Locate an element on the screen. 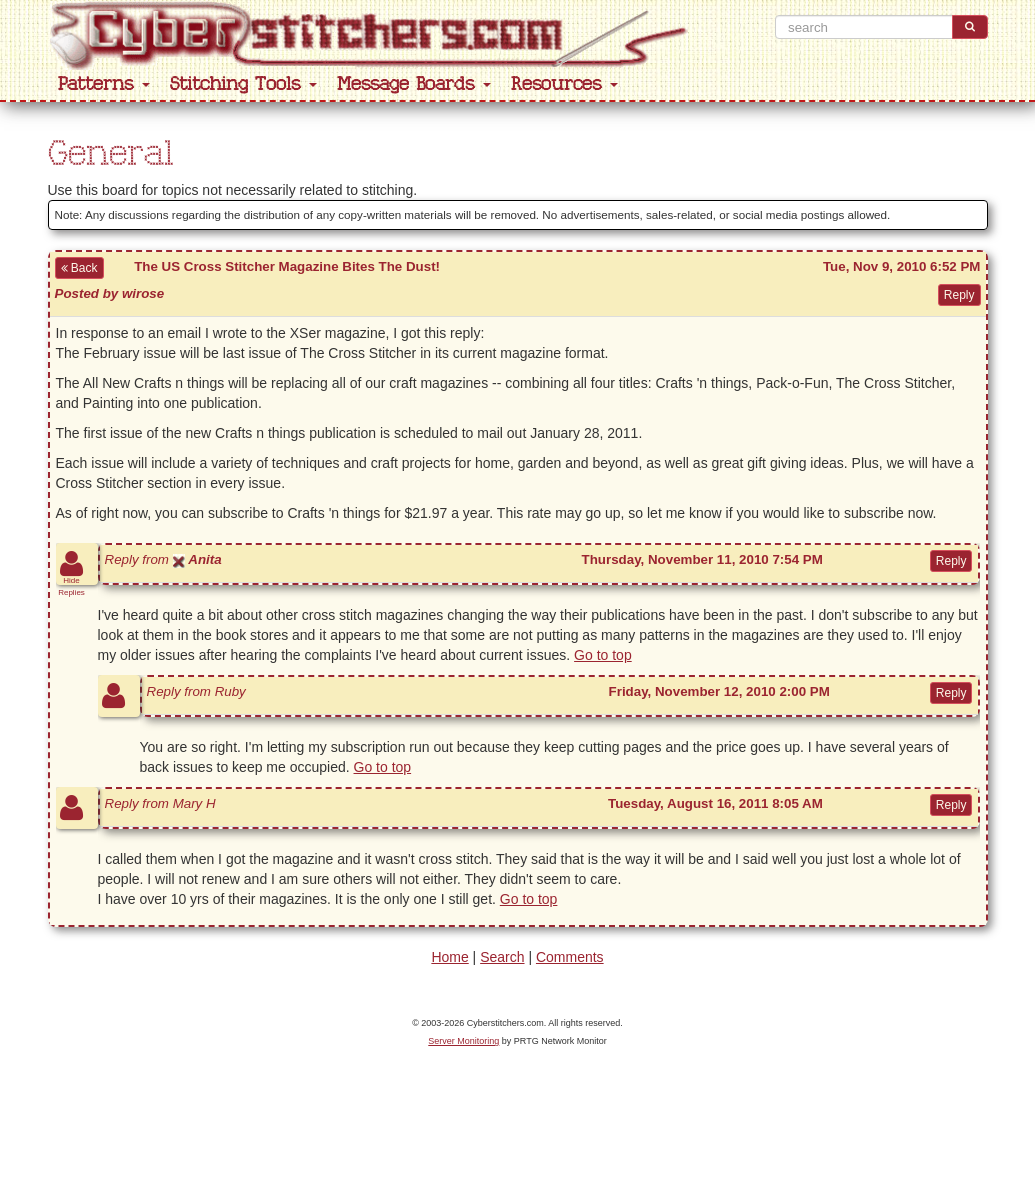  Home is located at coordinates (449, 957).